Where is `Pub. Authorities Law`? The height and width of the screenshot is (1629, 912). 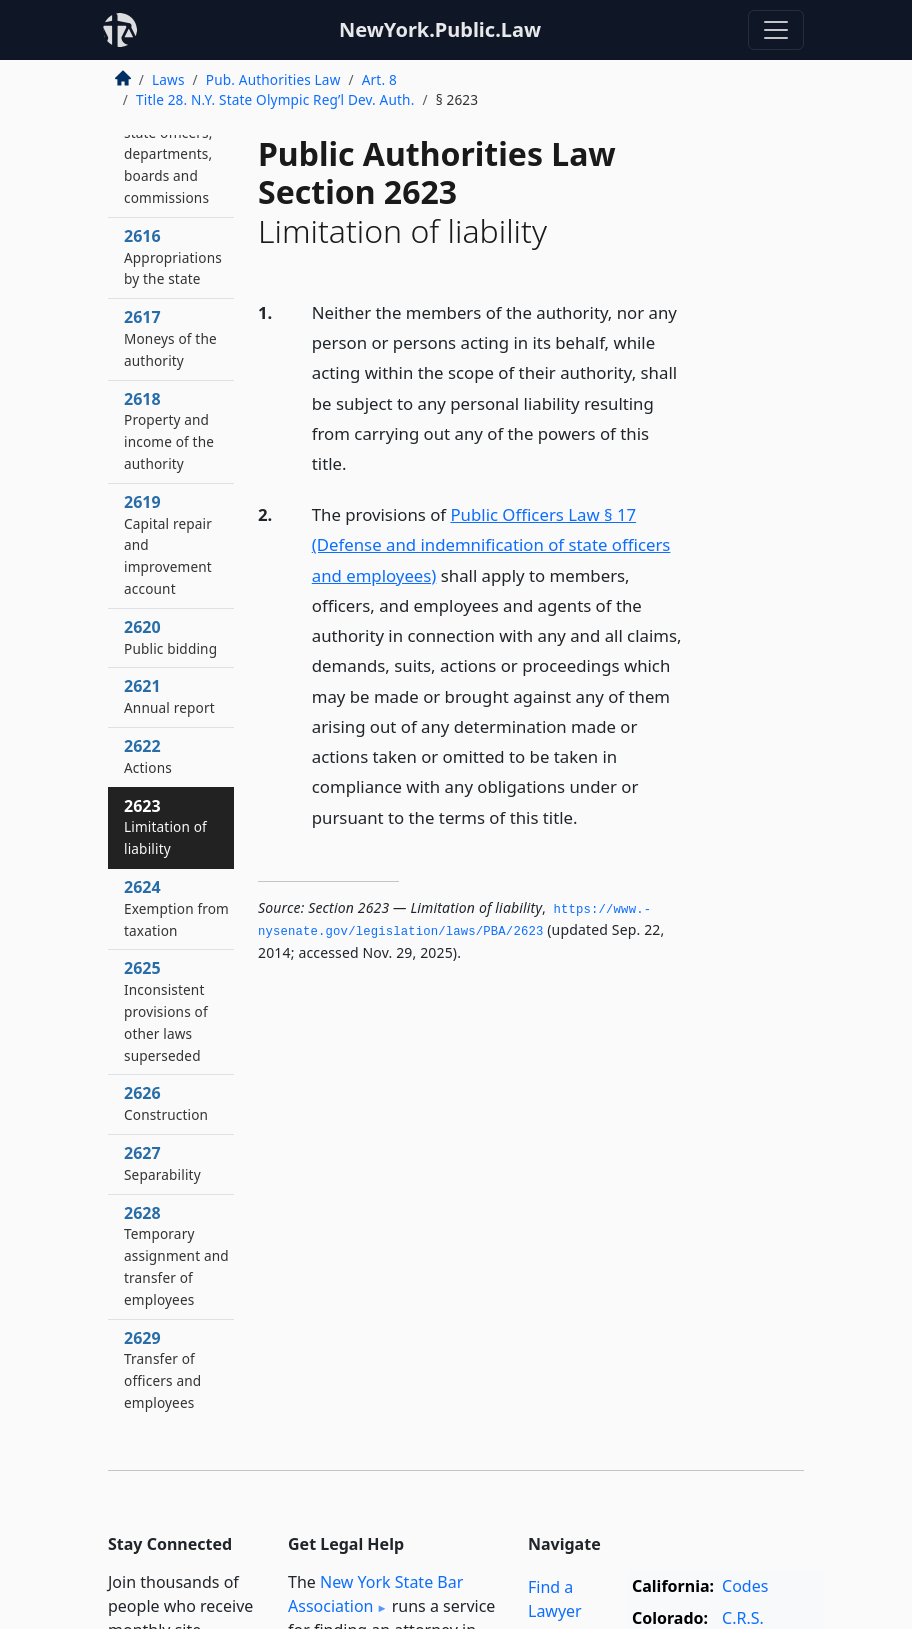 Pub. Authorities Law is located at coordinates (273, 79).